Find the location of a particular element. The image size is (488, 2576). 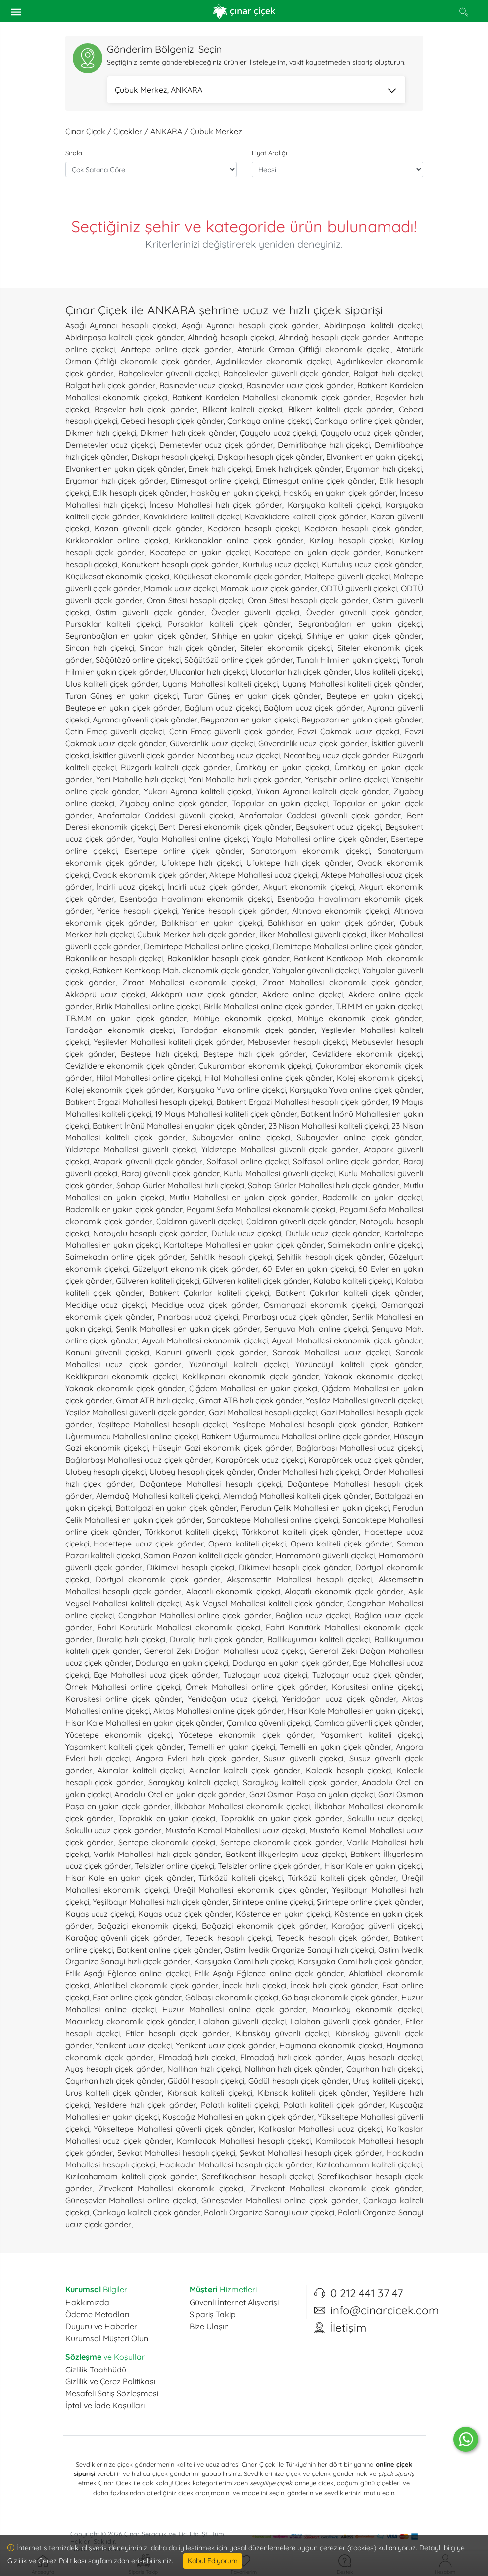

Dodurga en yakın çiçekçi is located at coordinates (181, 1663).